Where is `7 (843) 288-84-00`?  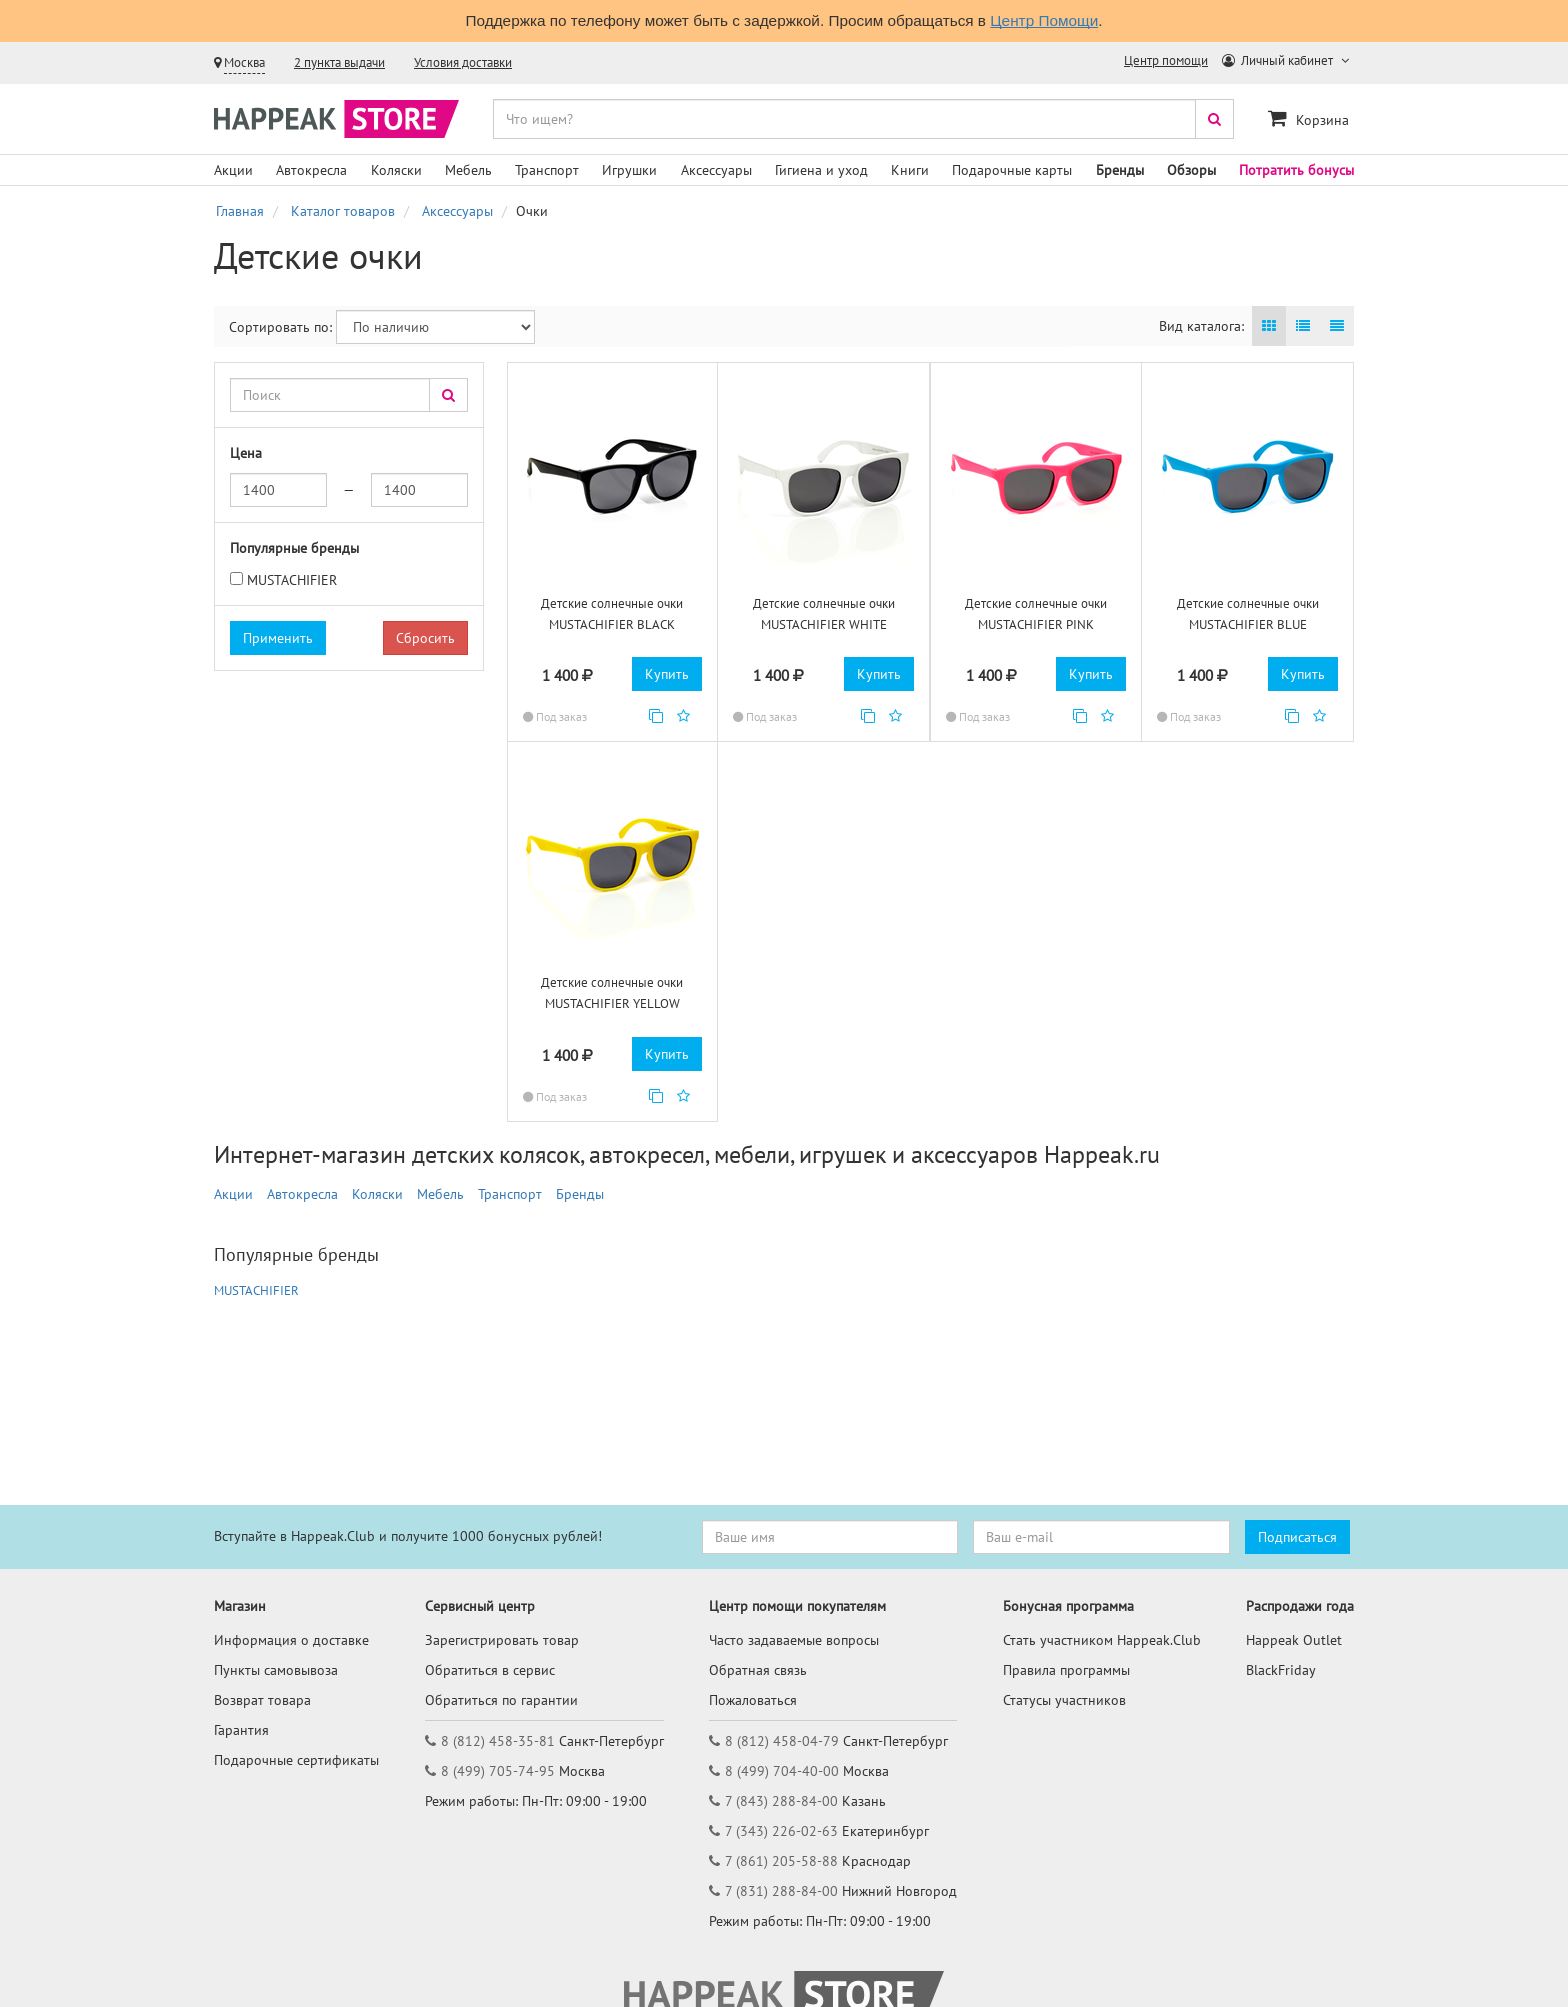
7 (843) 288-84-00 is located at coordinates (781, 1801).